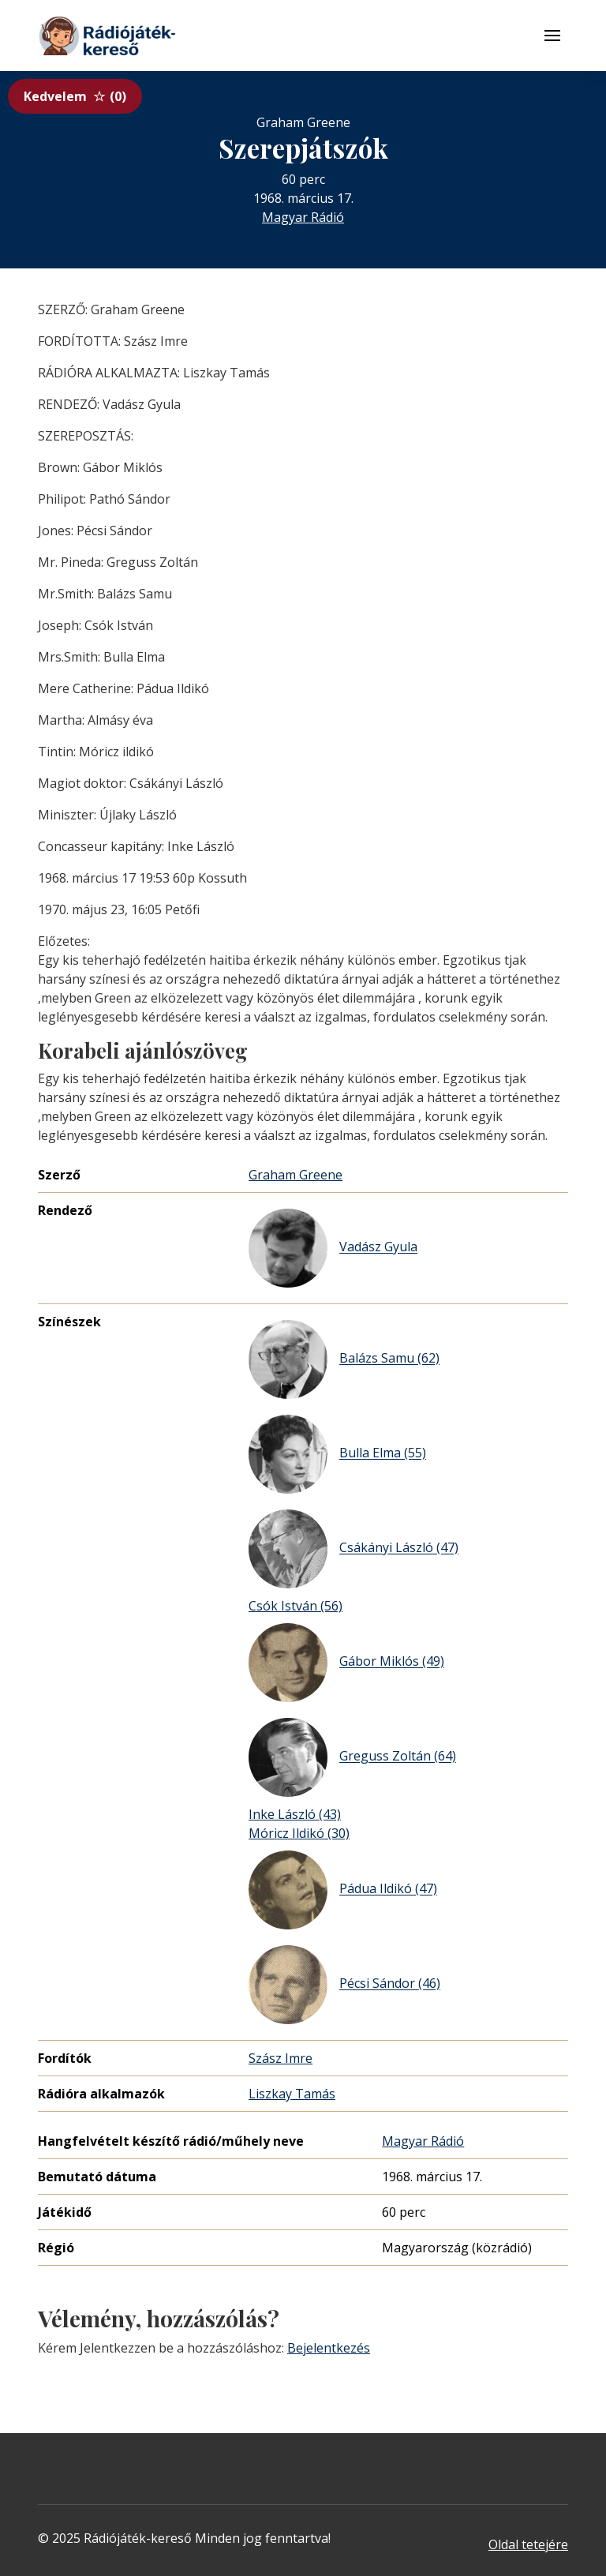 The width and height of the screenshot is (606, 2576). Describe the element at coordinates (303, 217) in the screenshot. I see `Magyar Rádió` at that location.